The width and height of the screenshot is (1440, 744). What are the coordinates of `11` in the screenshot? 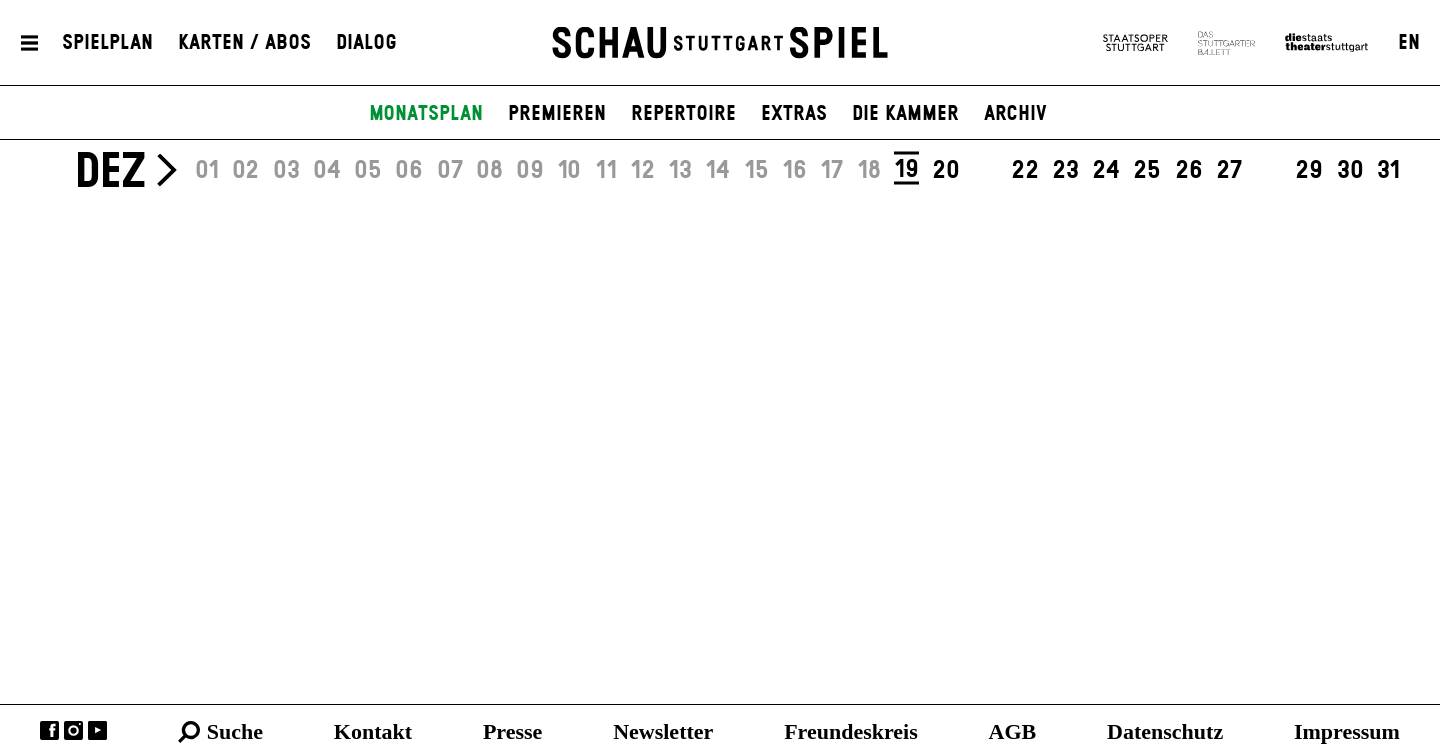 It's located at (606, 171).